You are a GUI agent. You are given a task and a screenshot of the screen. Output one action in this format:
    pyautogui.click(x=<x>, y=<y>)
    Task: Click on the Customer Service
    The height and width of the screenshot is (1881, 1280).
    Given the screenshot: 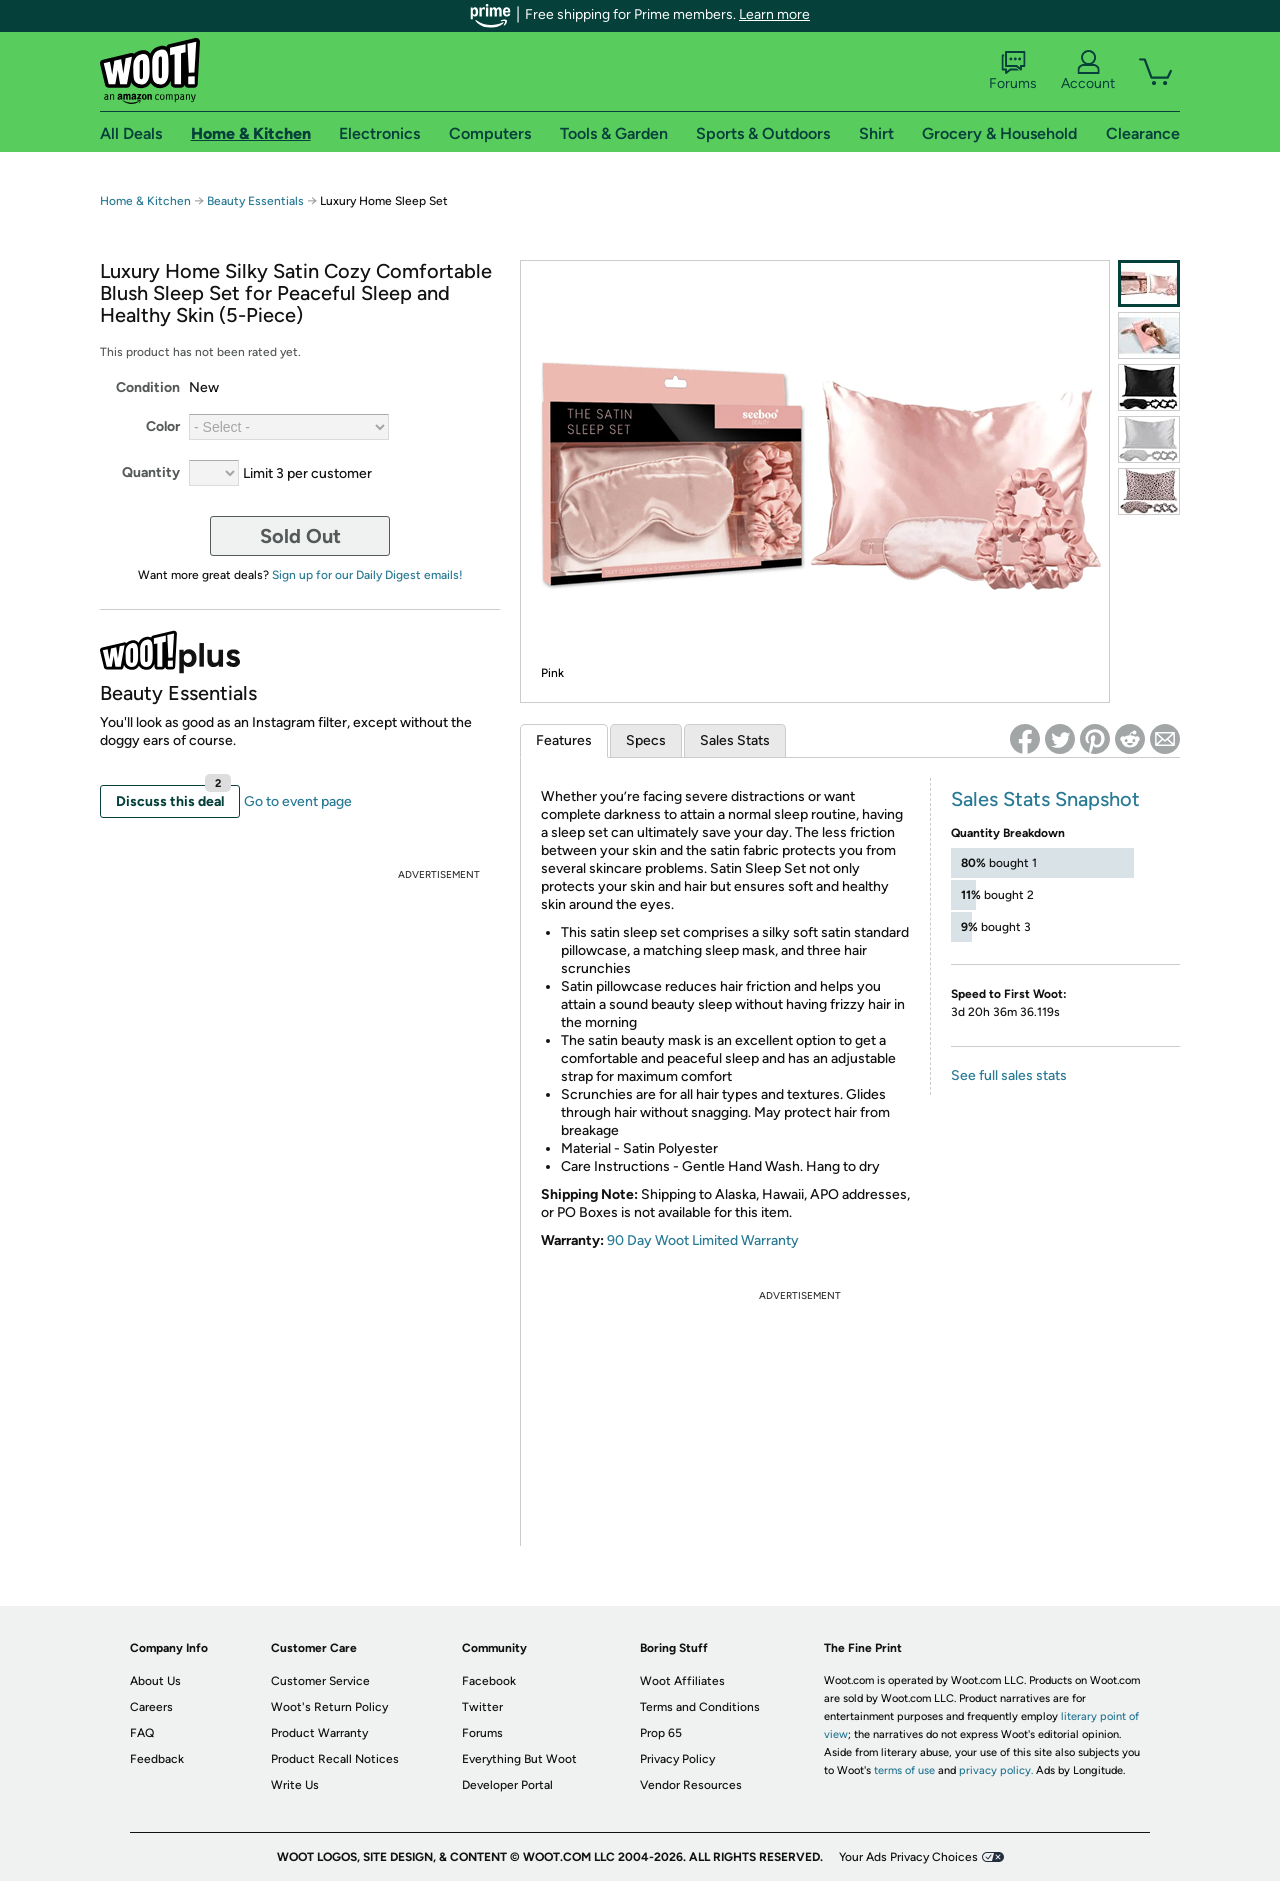 What is the action you would take?
    pyautogui.click(x=320, y=1681)
    